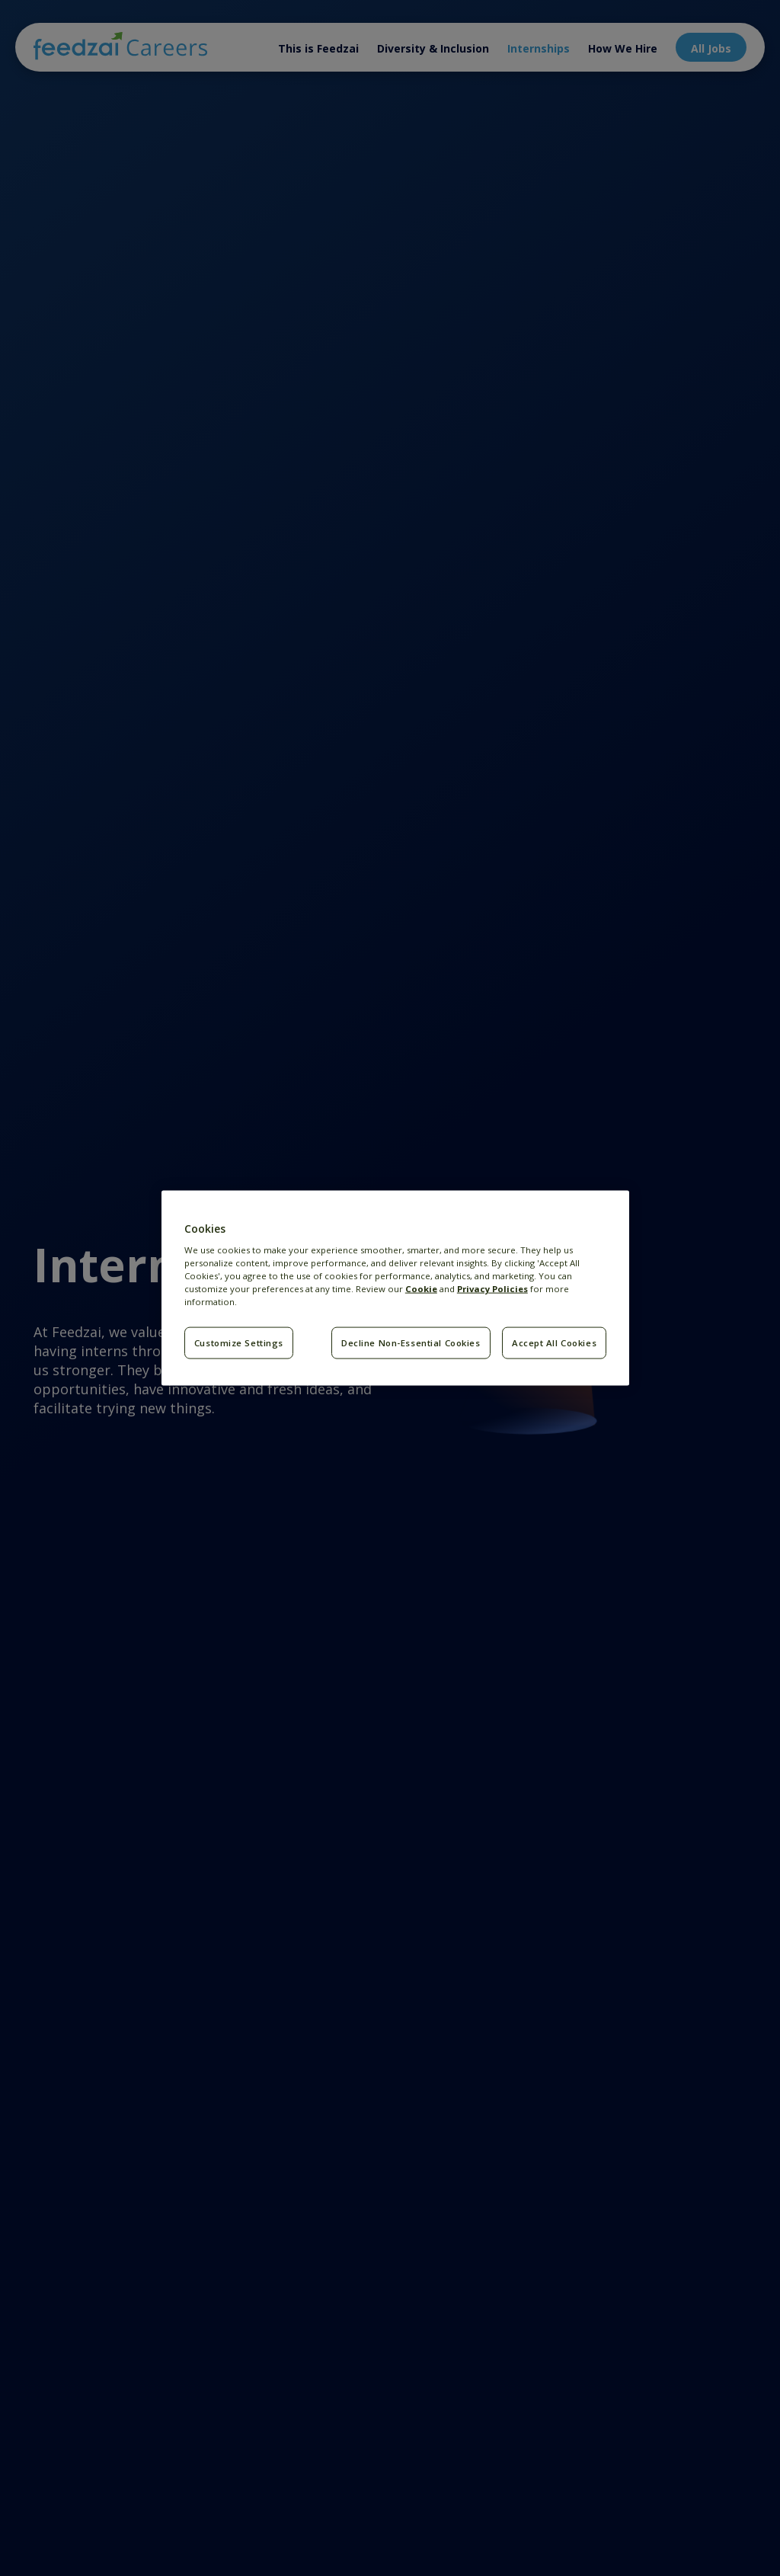  What do you see at coordinates (492, 1288) in the screenshot?
I see `Privacy Policies` at bounding box center [492, 1288].